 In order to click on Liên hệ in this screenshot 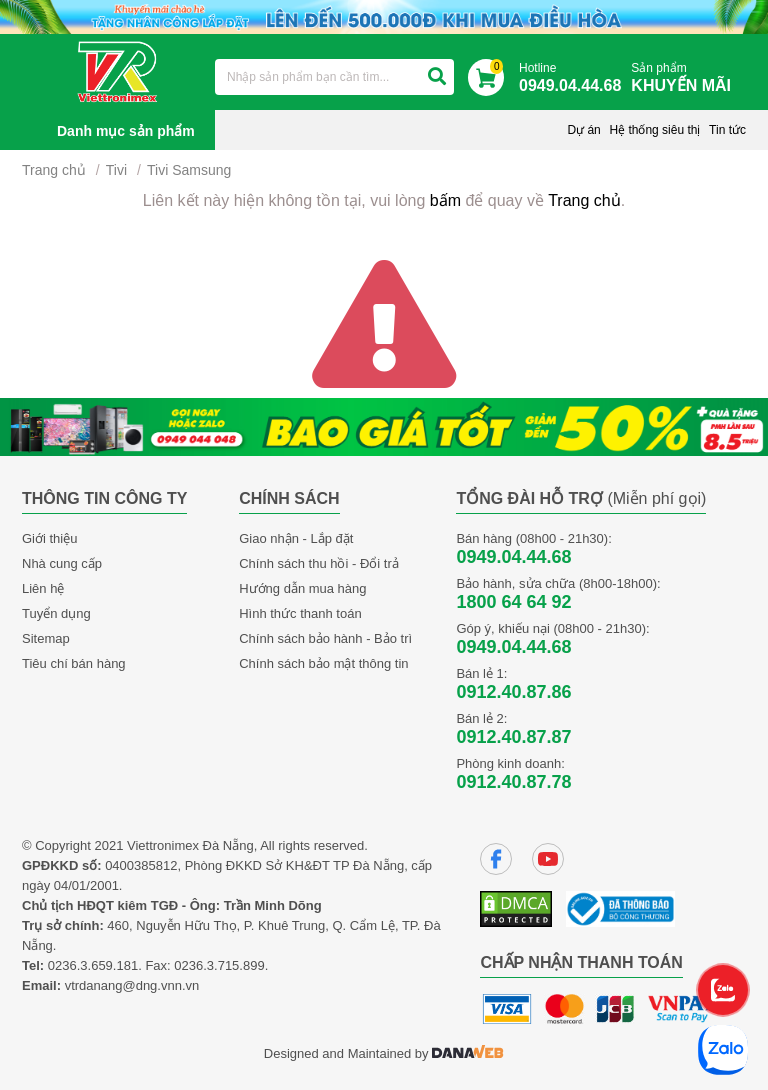, I will do `click(43, 588)`.